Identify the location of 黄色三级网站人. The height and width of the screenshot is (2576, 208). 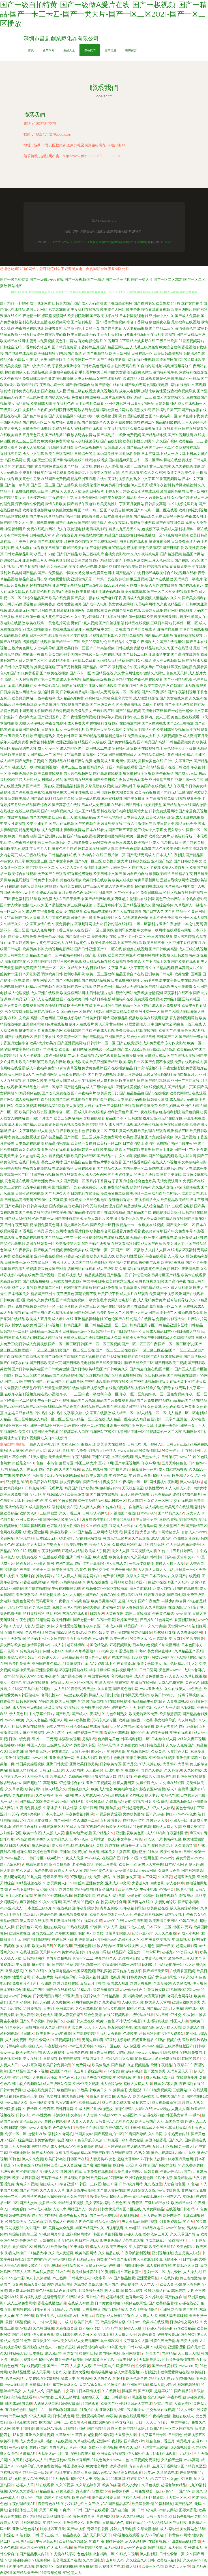
(51, 943).